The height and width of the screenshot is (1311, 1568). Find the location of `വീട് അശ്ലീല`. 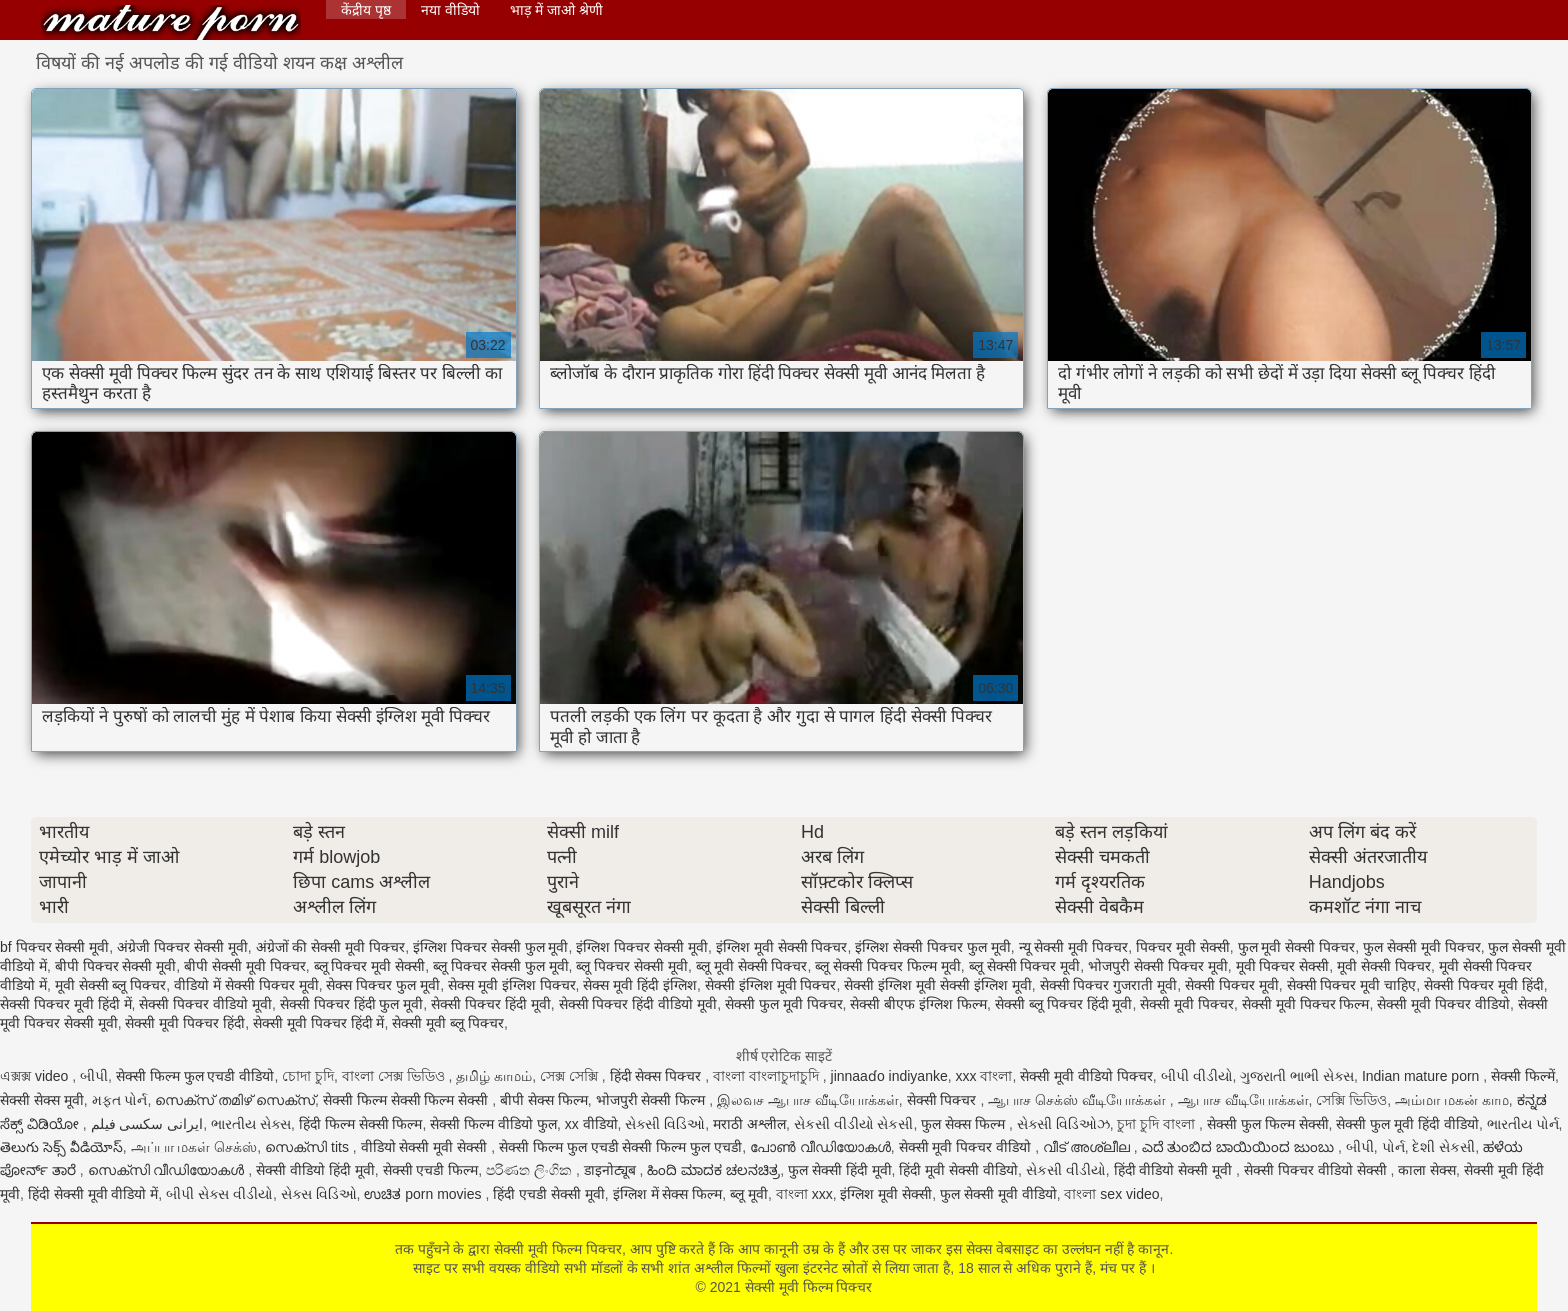

വീട് അശ്ലീല is located at coordinates (1088, 1147).